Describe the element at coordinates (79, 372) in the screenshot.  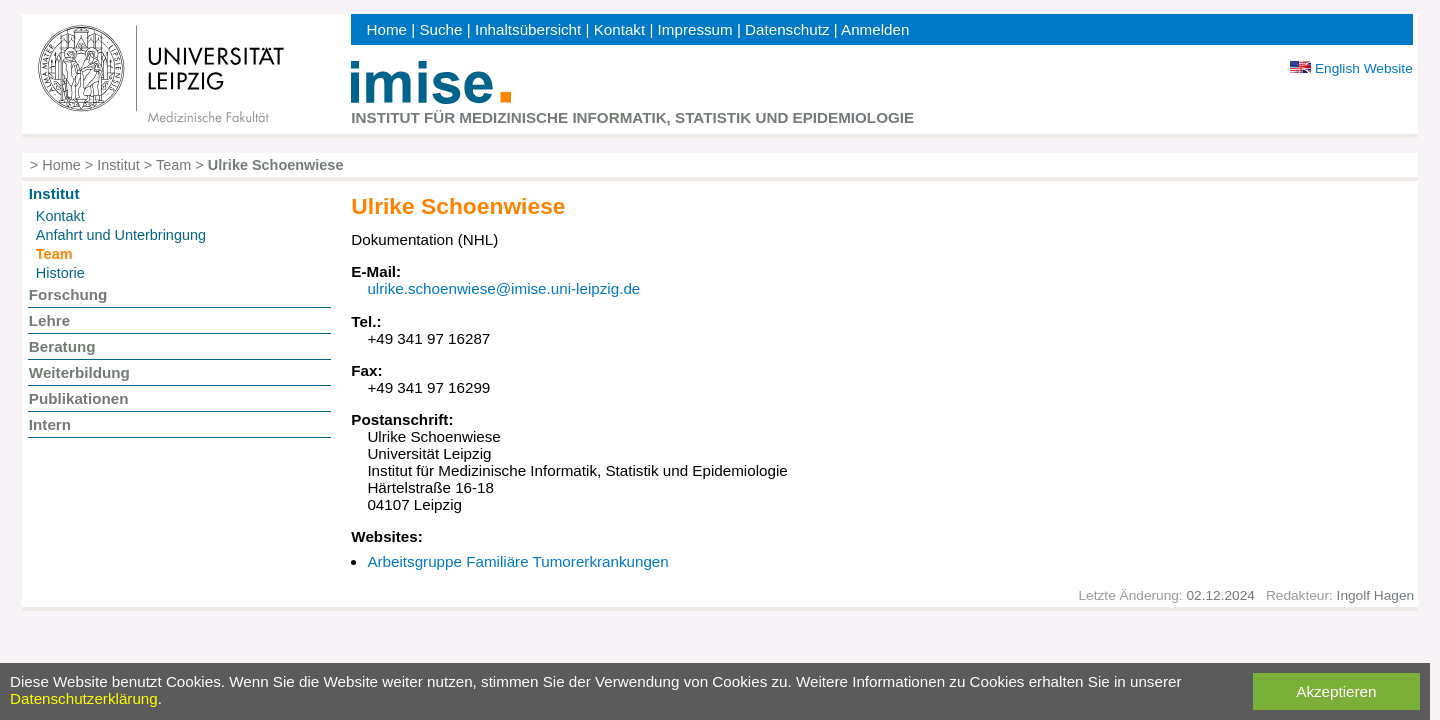
I see `Weiterbildung` at that location.